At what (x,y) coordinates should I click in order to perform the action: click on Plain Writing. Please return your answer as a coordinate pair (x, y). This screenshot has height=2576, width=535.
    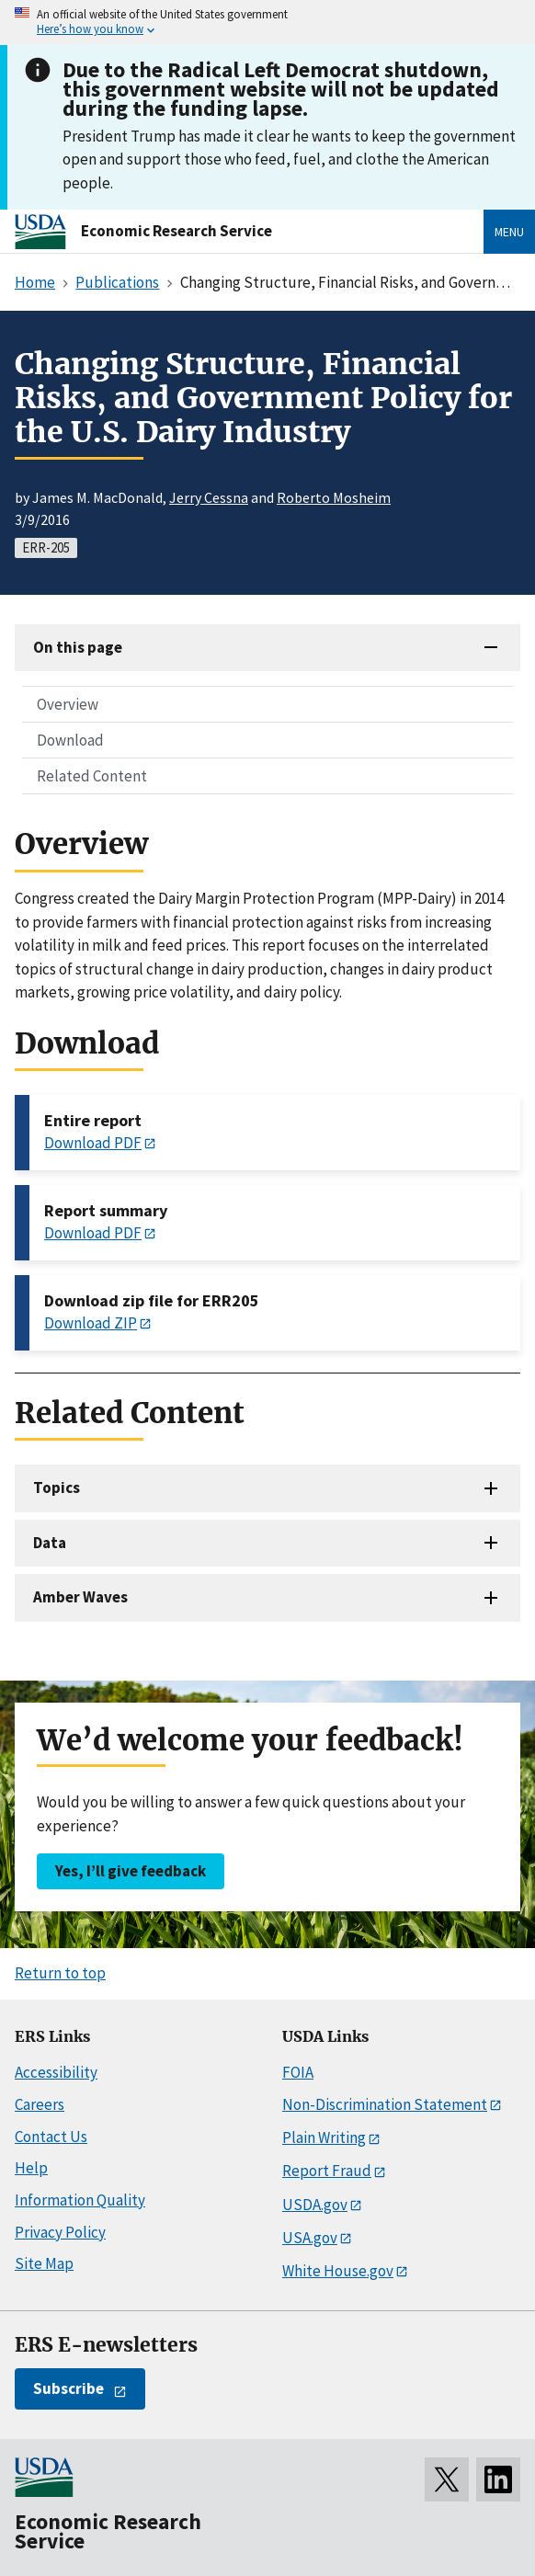
    Looking at the image, I should click on (324, 2137).